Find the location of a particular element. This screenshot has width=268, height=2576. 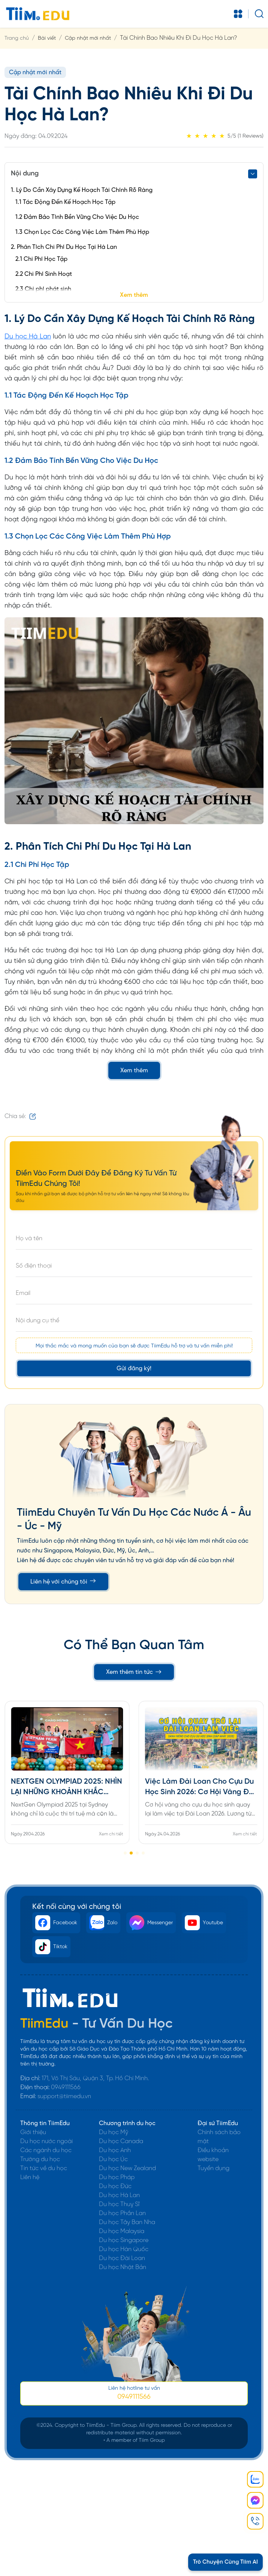

NEXTGEN OLYMPIAD 2025: NHÌN LẠI NHỮNG KHOẢNH KHẮC ĐÁNG NHỚ CỦA ĐOÀN VIỆT NAM TẠI SYDNEY is located at coordinates (66, 1788).